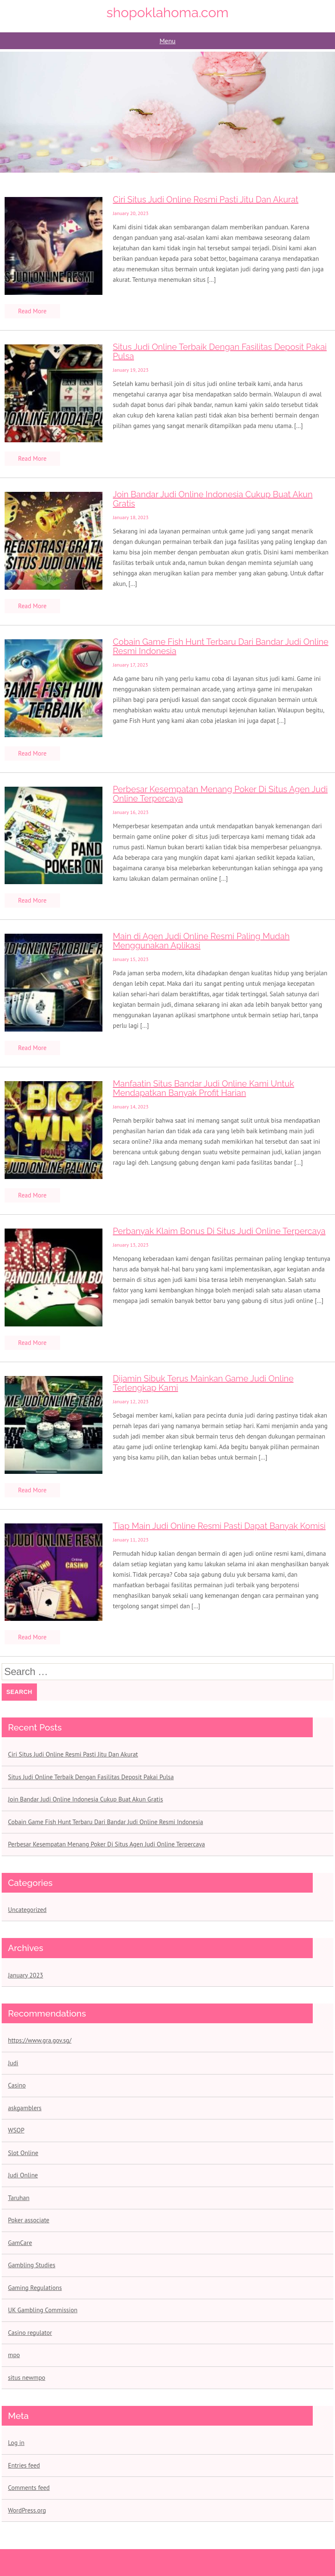  I want to click on https://www.gra.gov.sg/, so click(39, 2040).